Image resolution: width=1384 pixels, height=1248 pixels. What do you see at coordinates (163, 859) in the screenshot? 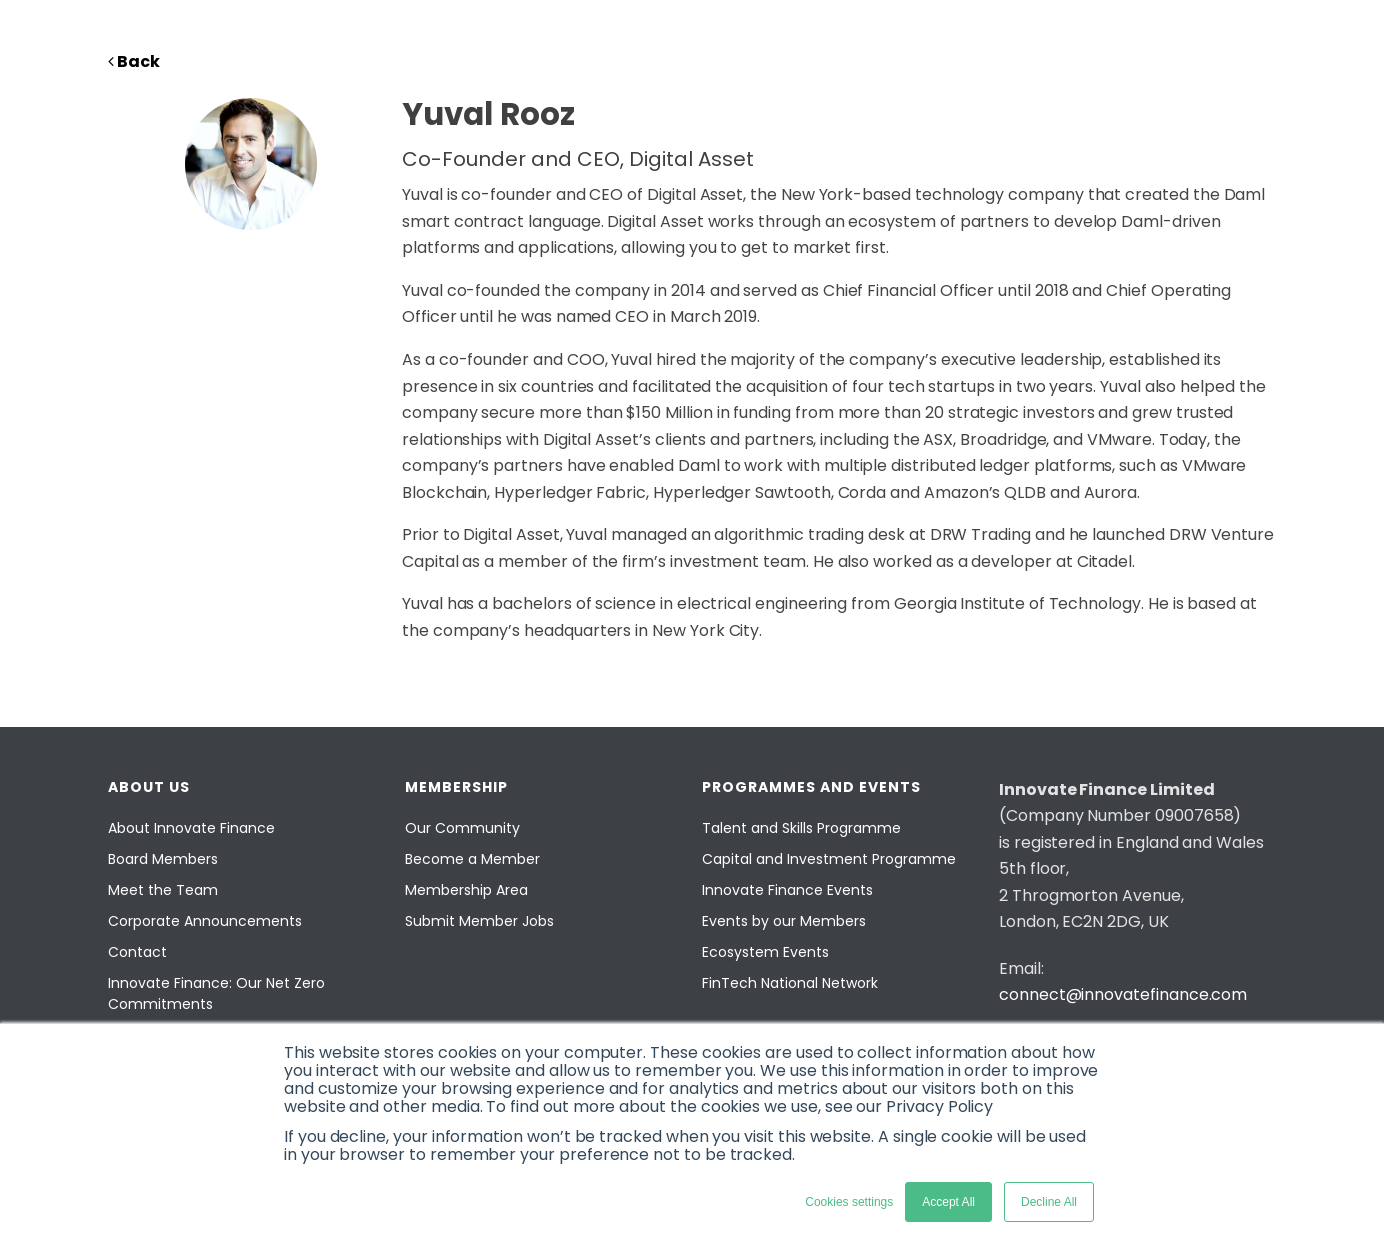
I see `Board Members` at bounding box center [163, 859].